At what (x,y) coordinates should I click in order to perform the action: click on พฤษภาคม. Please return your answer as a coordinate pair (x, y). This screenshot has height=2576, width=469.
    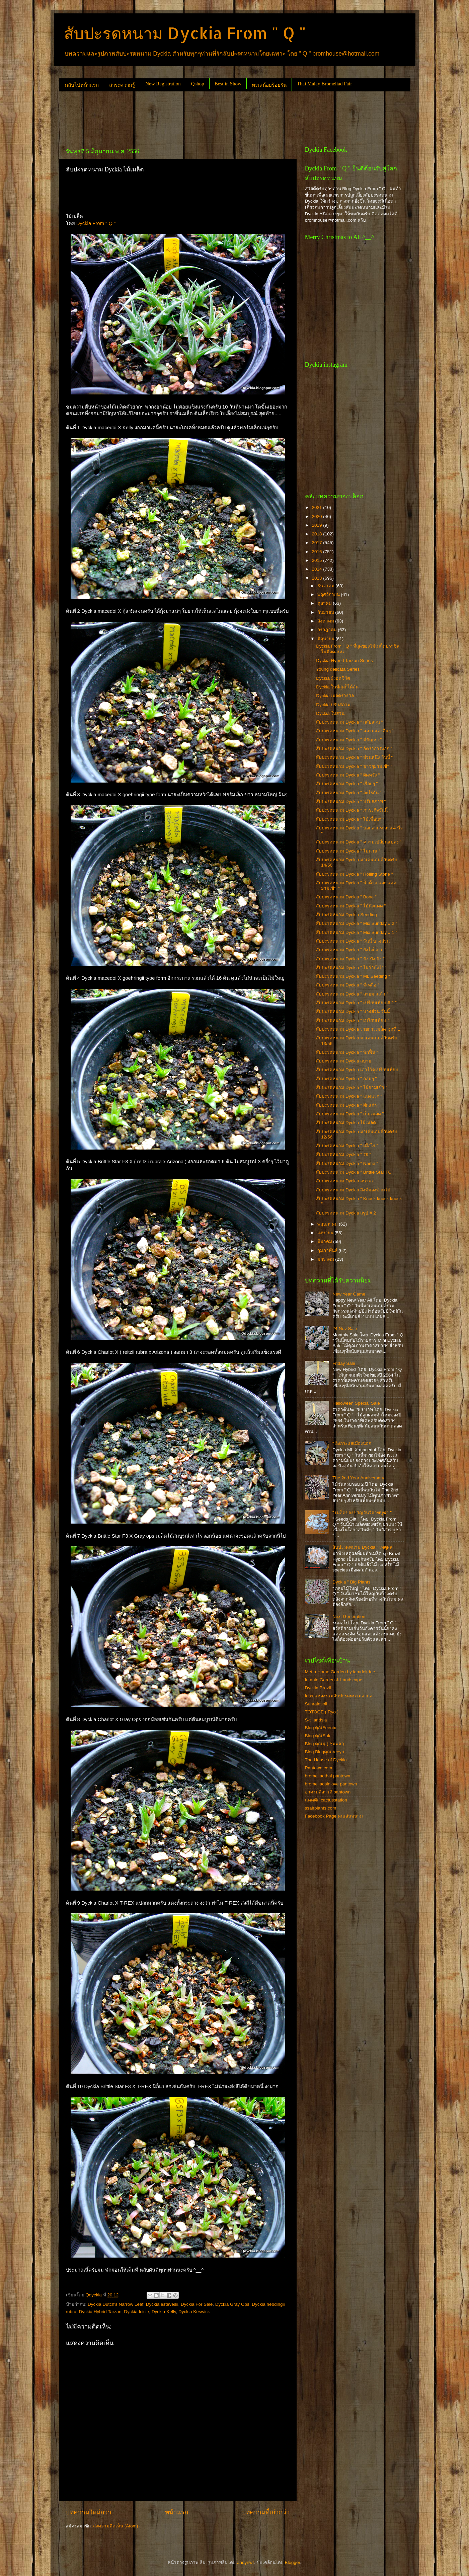
    Looking at the image, I should click on (328, 1224).